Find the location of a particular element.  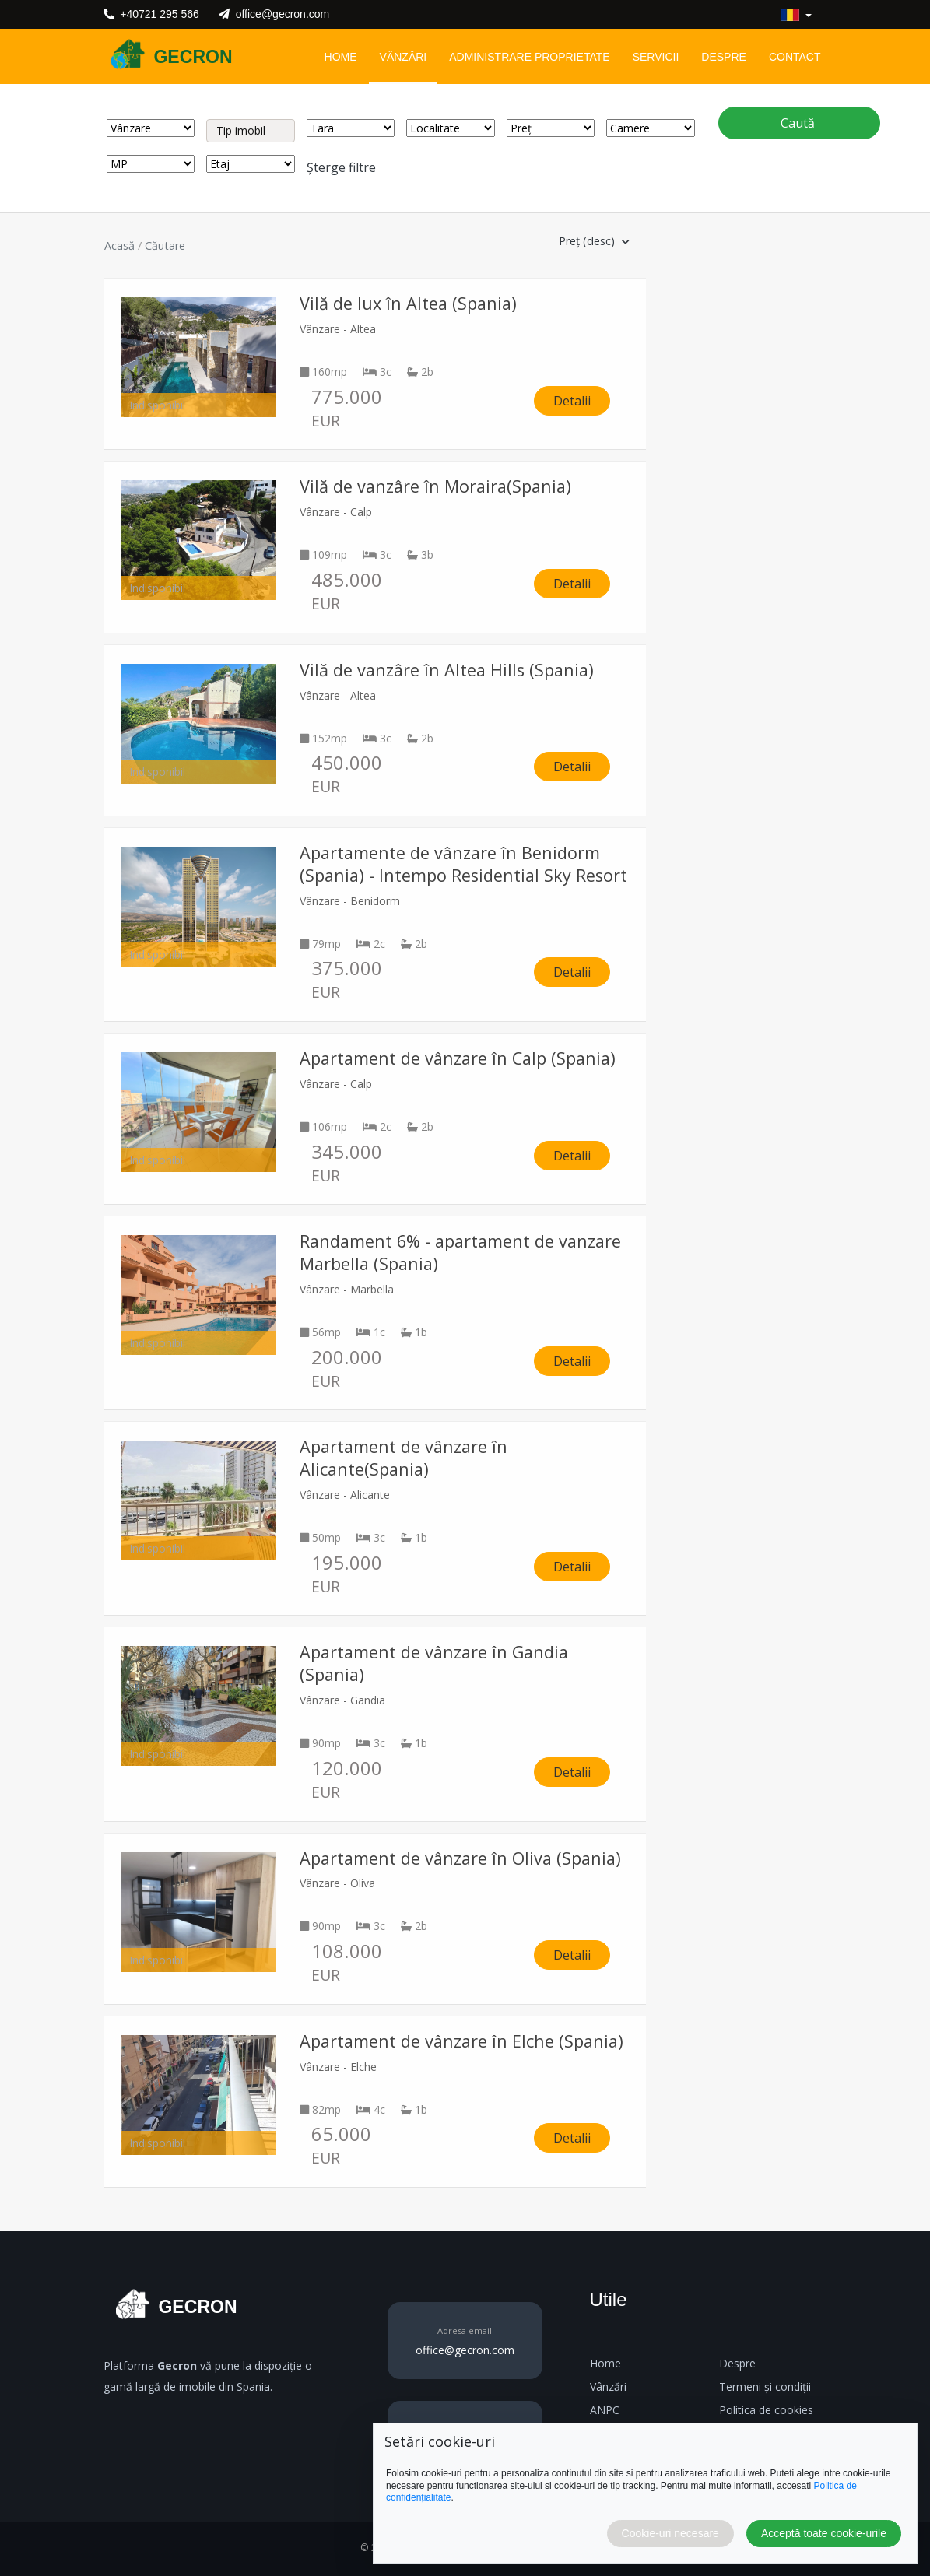

Acceptă toate cookie-urile is located at coordinates (823, 2533).